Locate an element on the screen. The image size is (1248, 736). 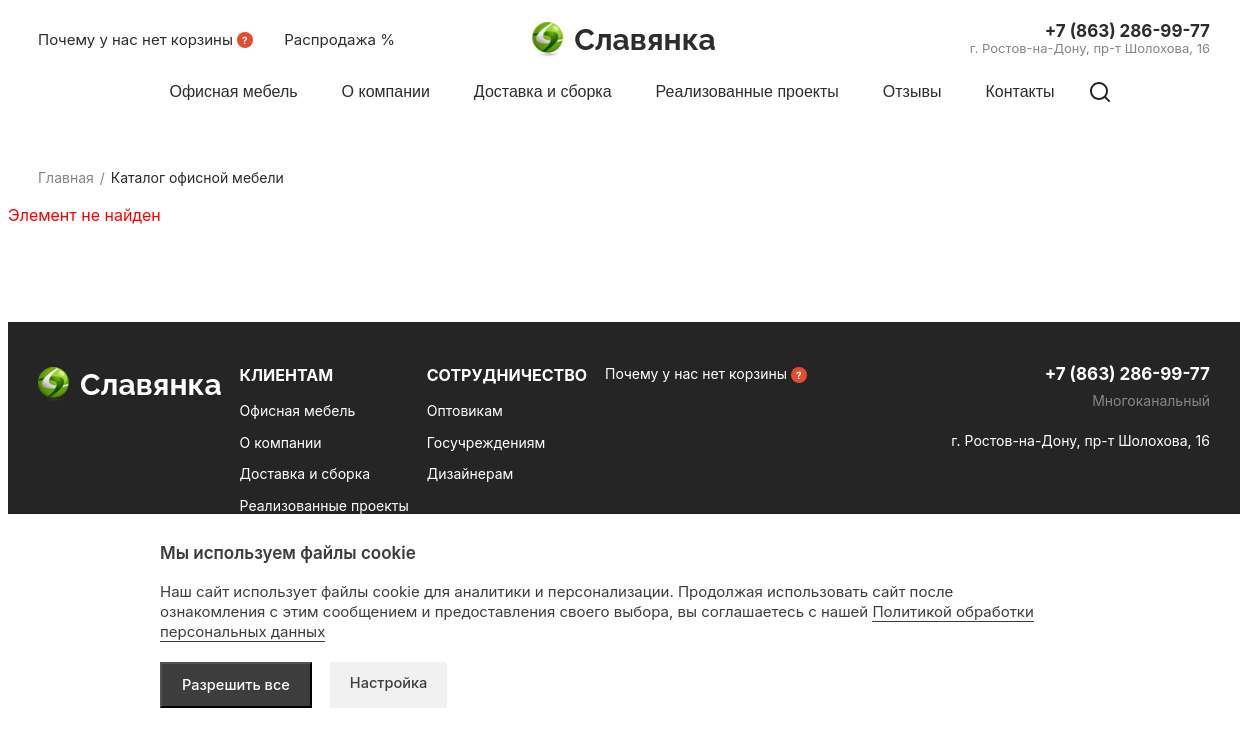
О компании is located at coordinates (281, 442).